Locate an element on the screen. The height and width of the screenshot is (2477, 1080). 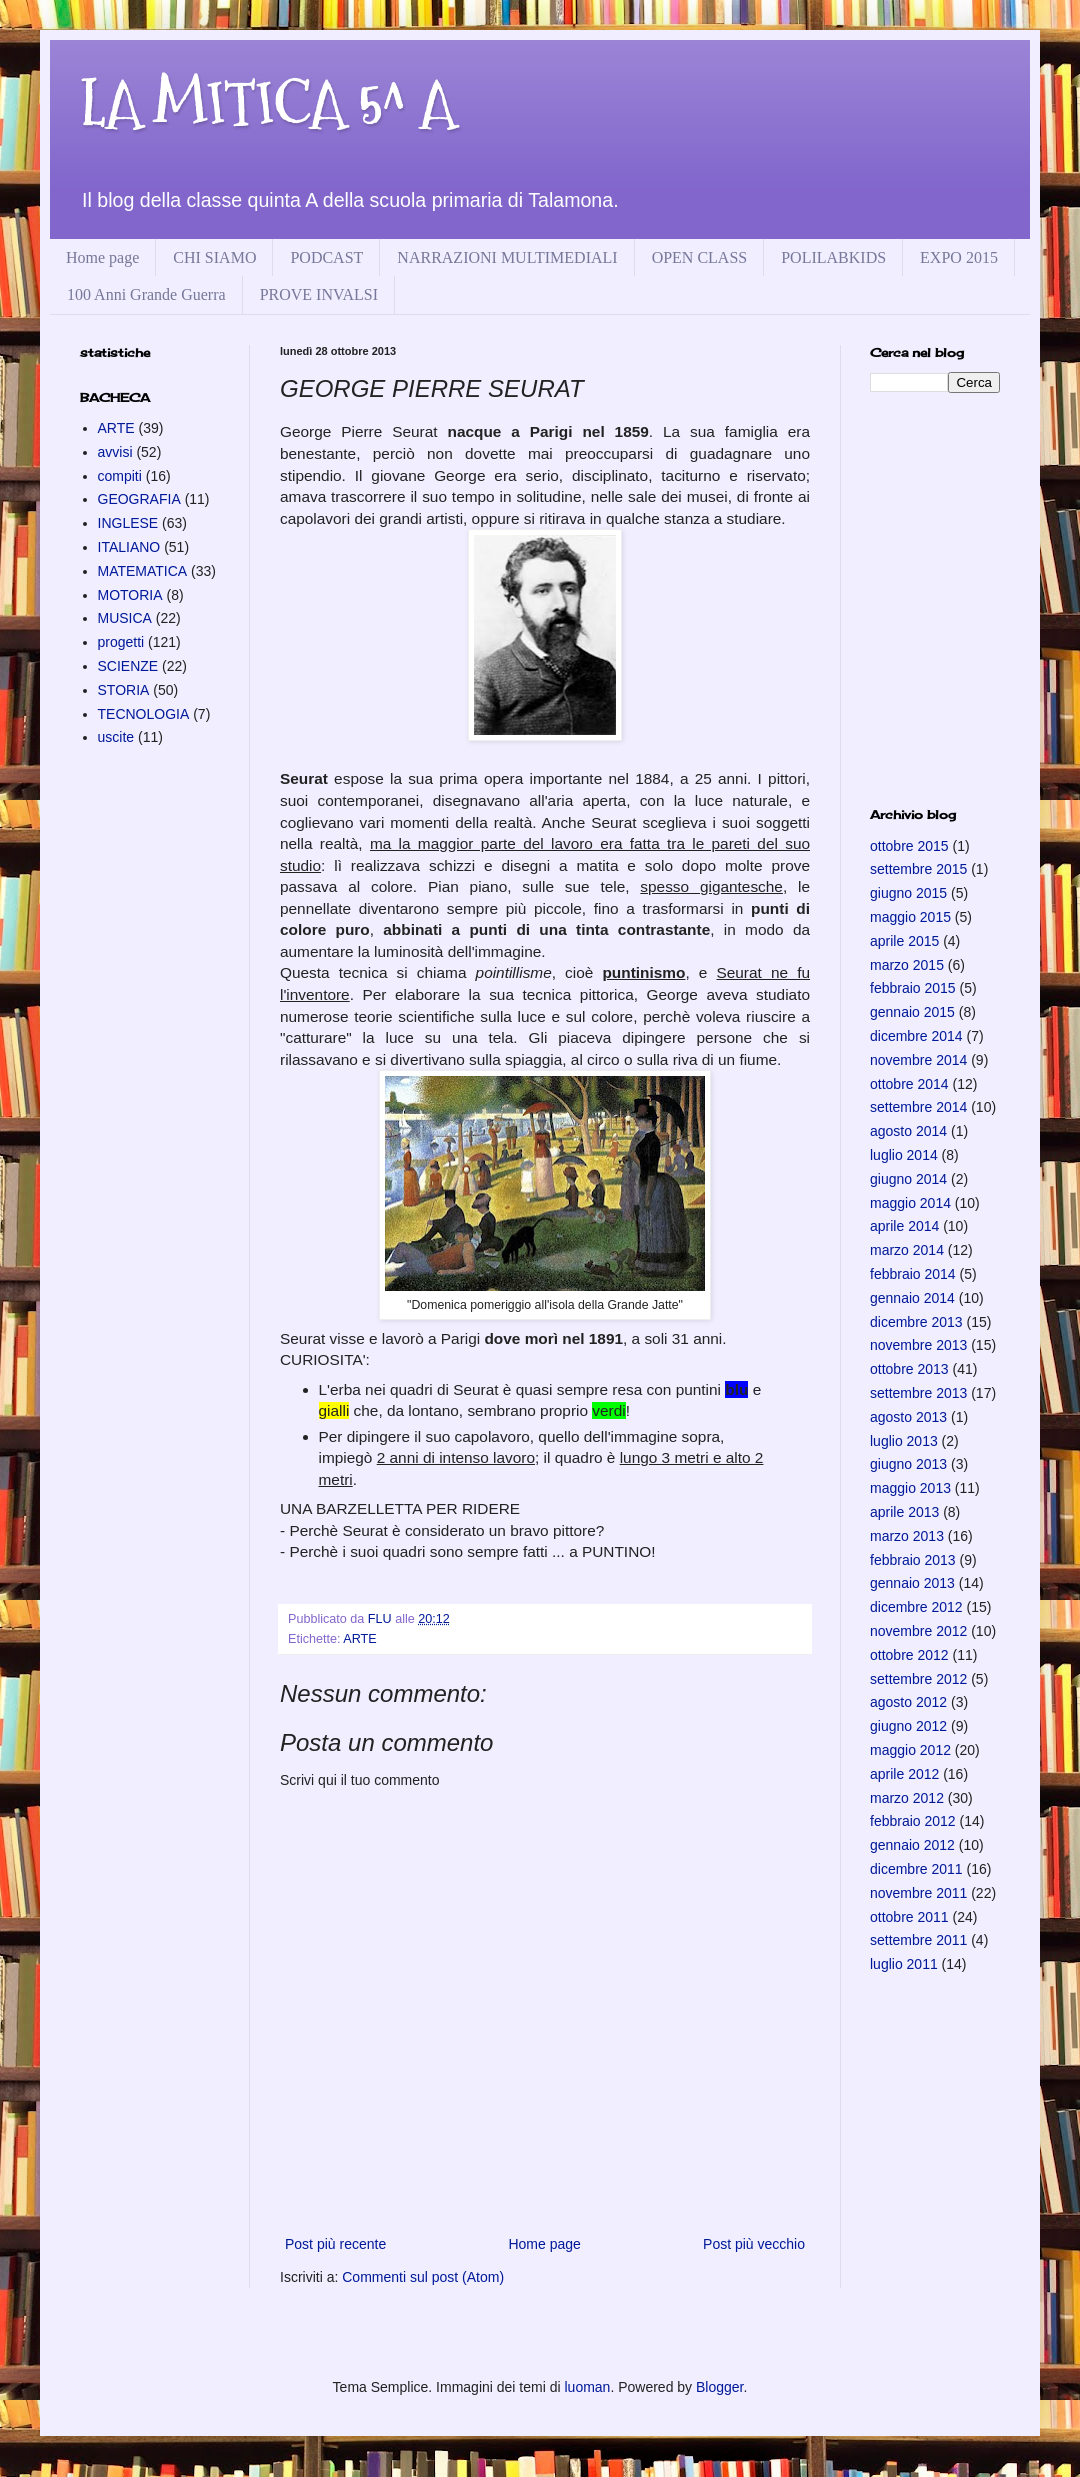
Home page is located at coordinates (102, 257).